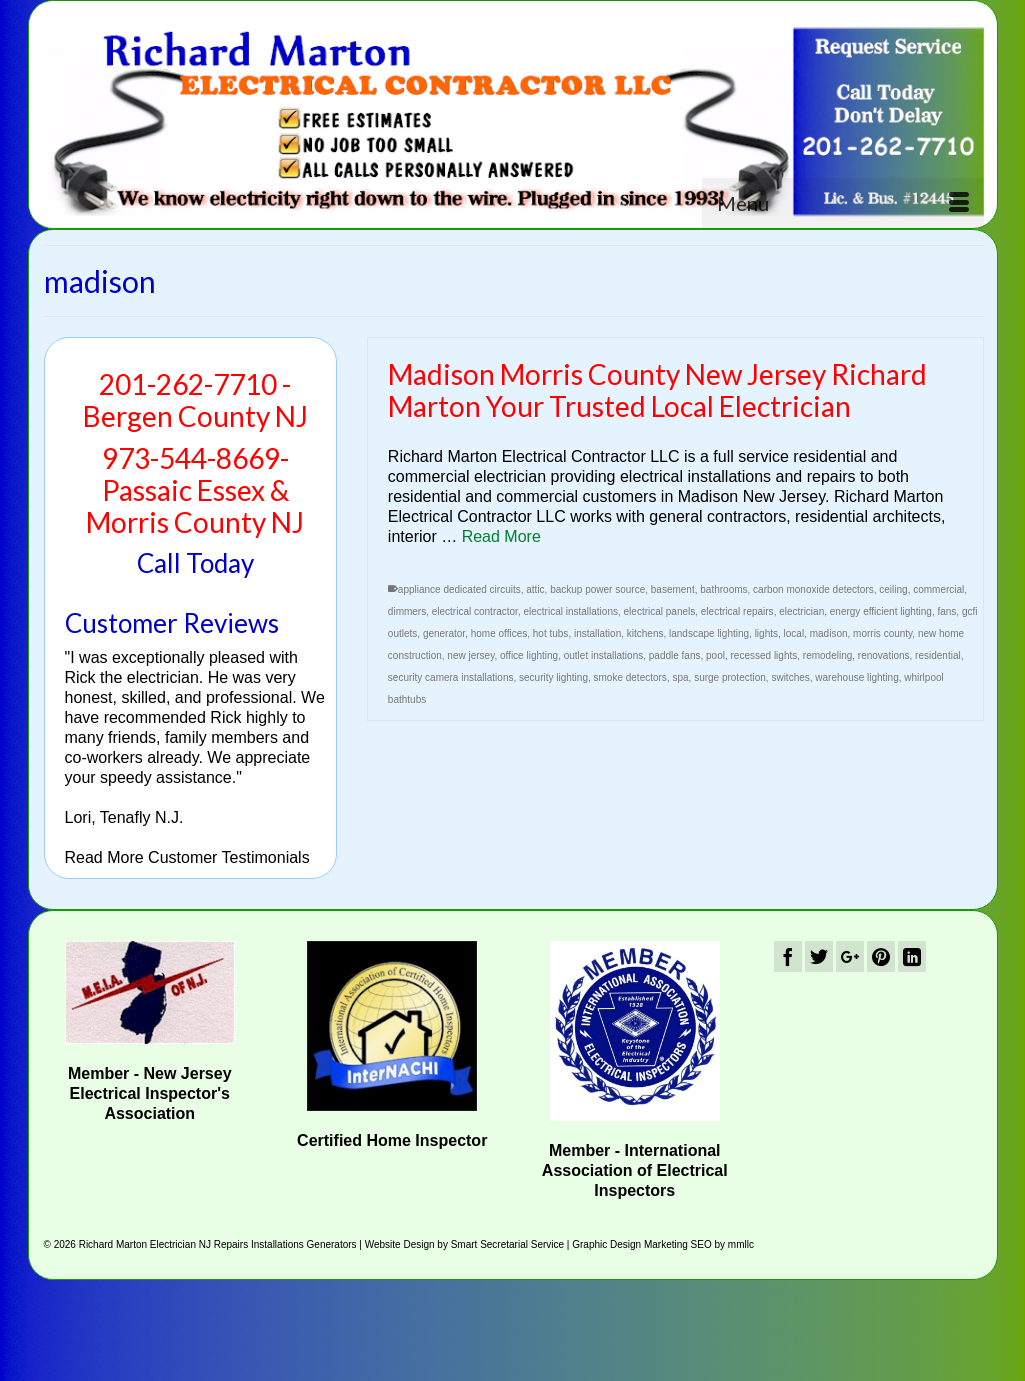 This screenshot has width=1025, height=1381. I want to click on electrical repairs, so click(737, 611).